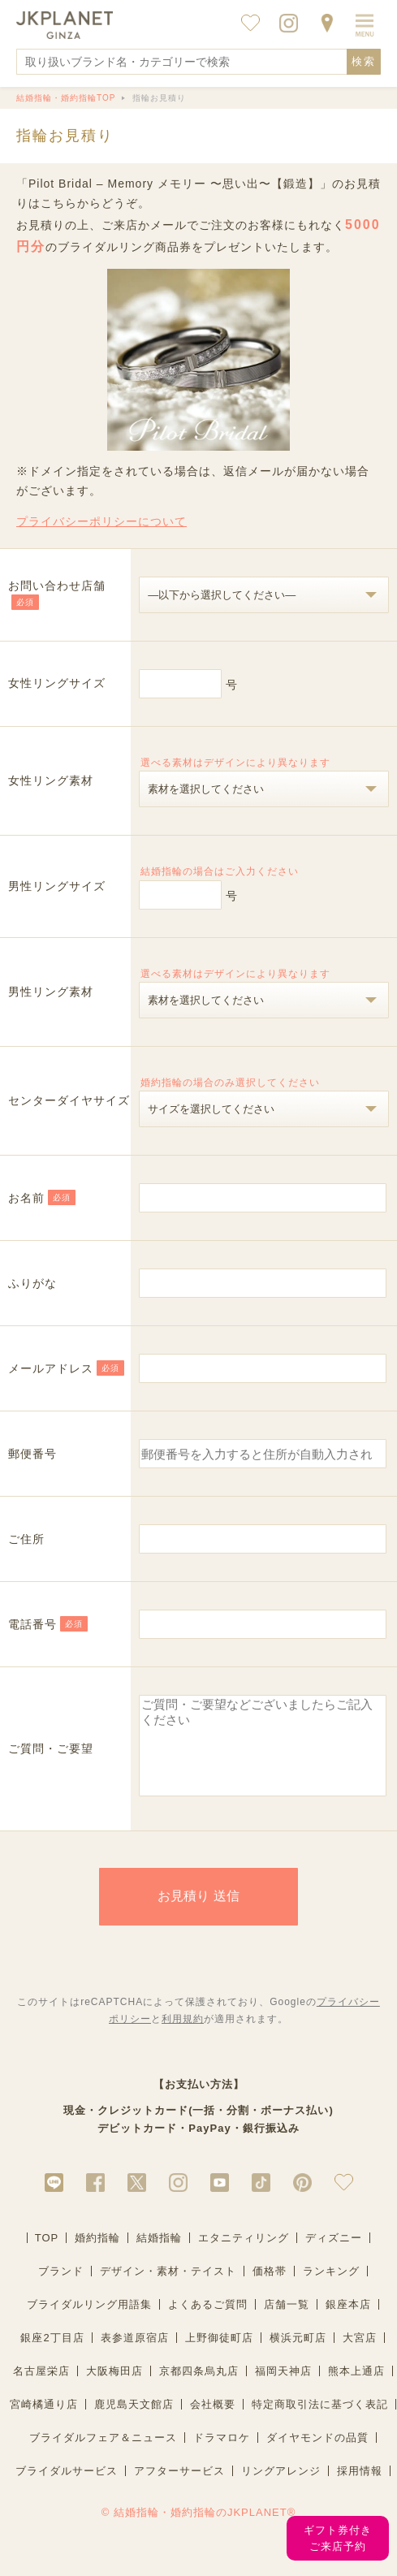  Describe the element at coordinates (47, 2255) in the screenshot. I see `TOP` at that location.